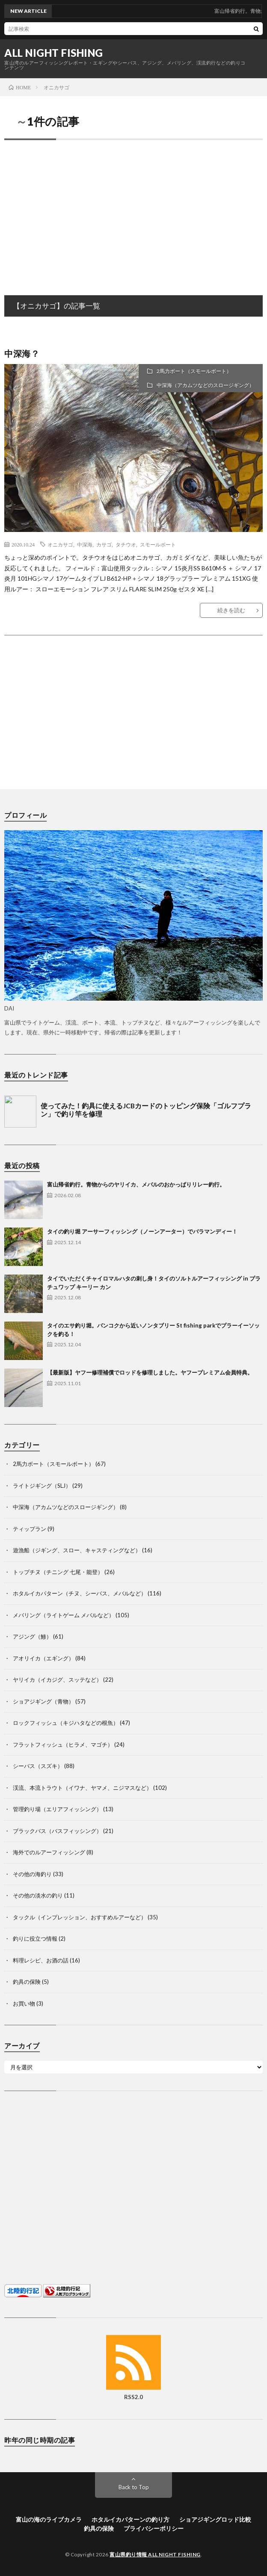 This screenshot has height=2576, width=267. Describe the element at coordinates (136, 1184) in the screenshot. I see `富山帰省釣行。青物からのヤリイカ、メバルのおかっぱりリレー釣行。` at that location.